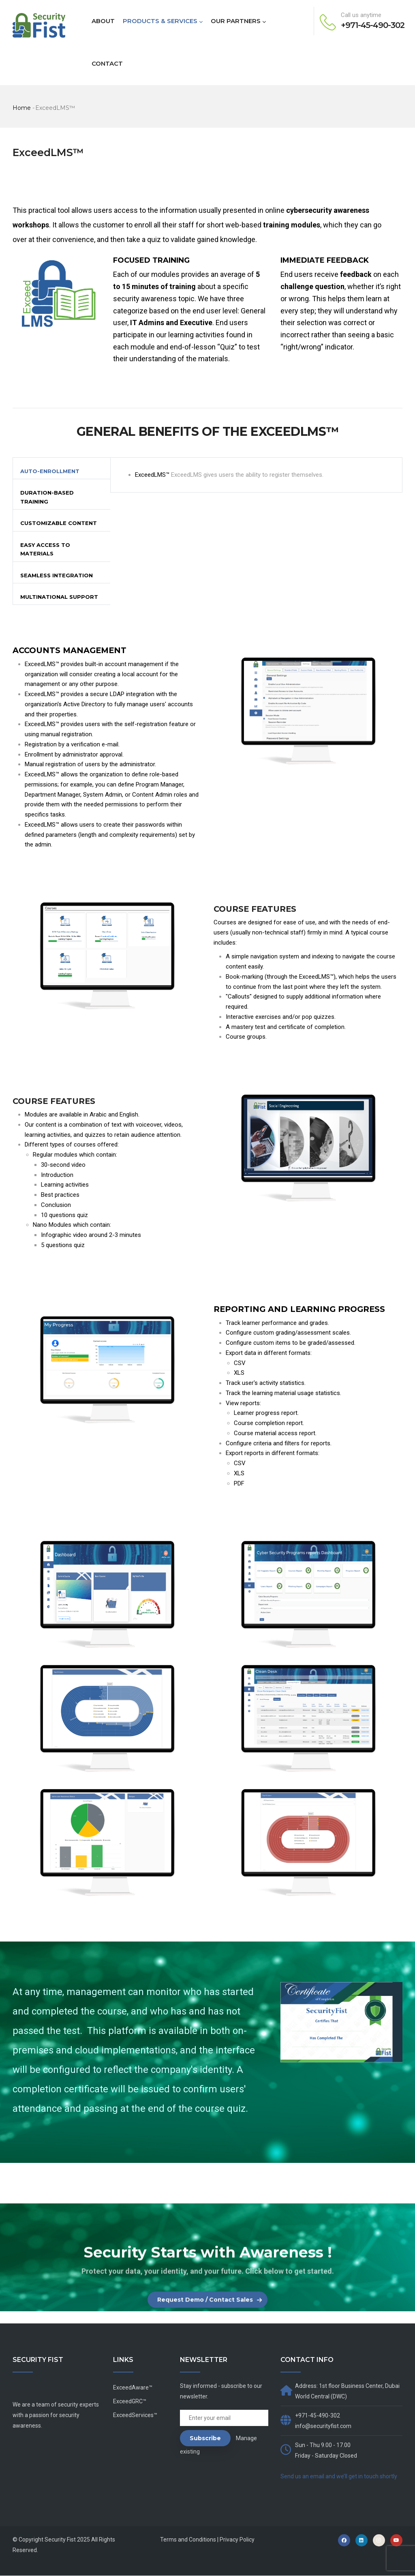 Image resolution: width=415 pixels, height=2576 pixels. I want to click on PRODUCTS & SERVICES, so click(163, 21).